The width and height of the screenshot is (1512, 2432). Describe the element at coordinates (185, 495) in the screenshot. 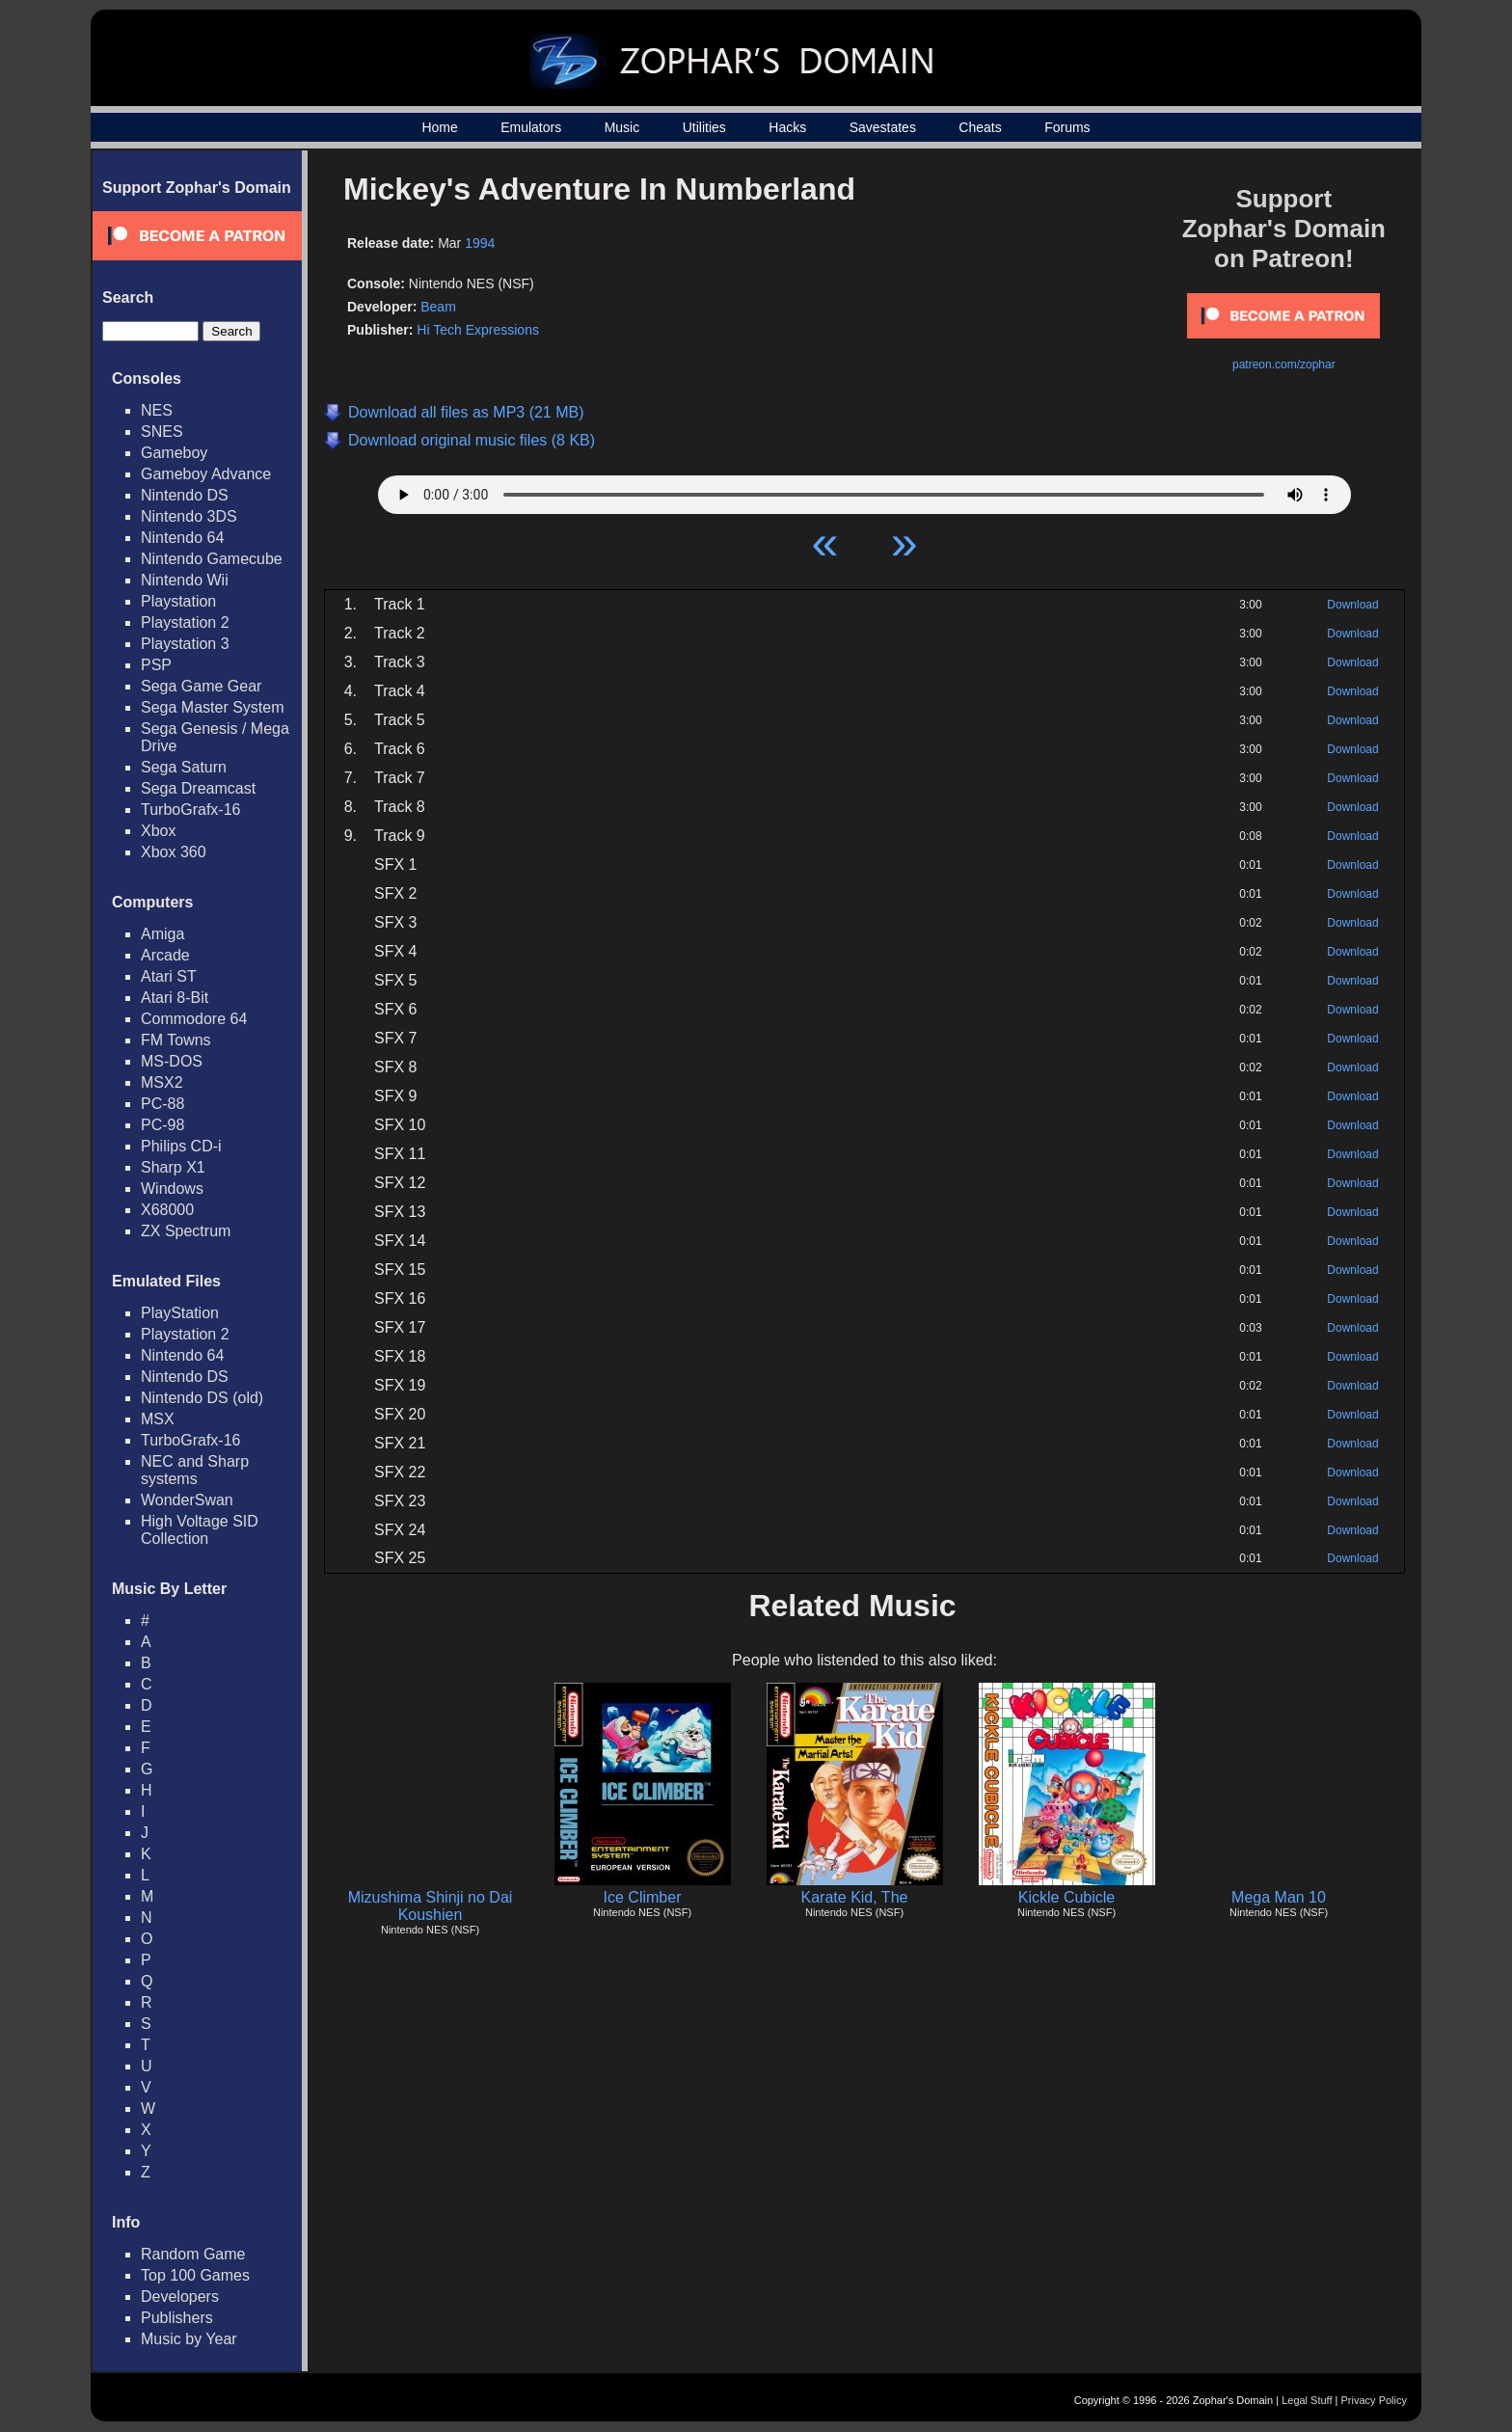

I see `Nintendo DS` at that location.